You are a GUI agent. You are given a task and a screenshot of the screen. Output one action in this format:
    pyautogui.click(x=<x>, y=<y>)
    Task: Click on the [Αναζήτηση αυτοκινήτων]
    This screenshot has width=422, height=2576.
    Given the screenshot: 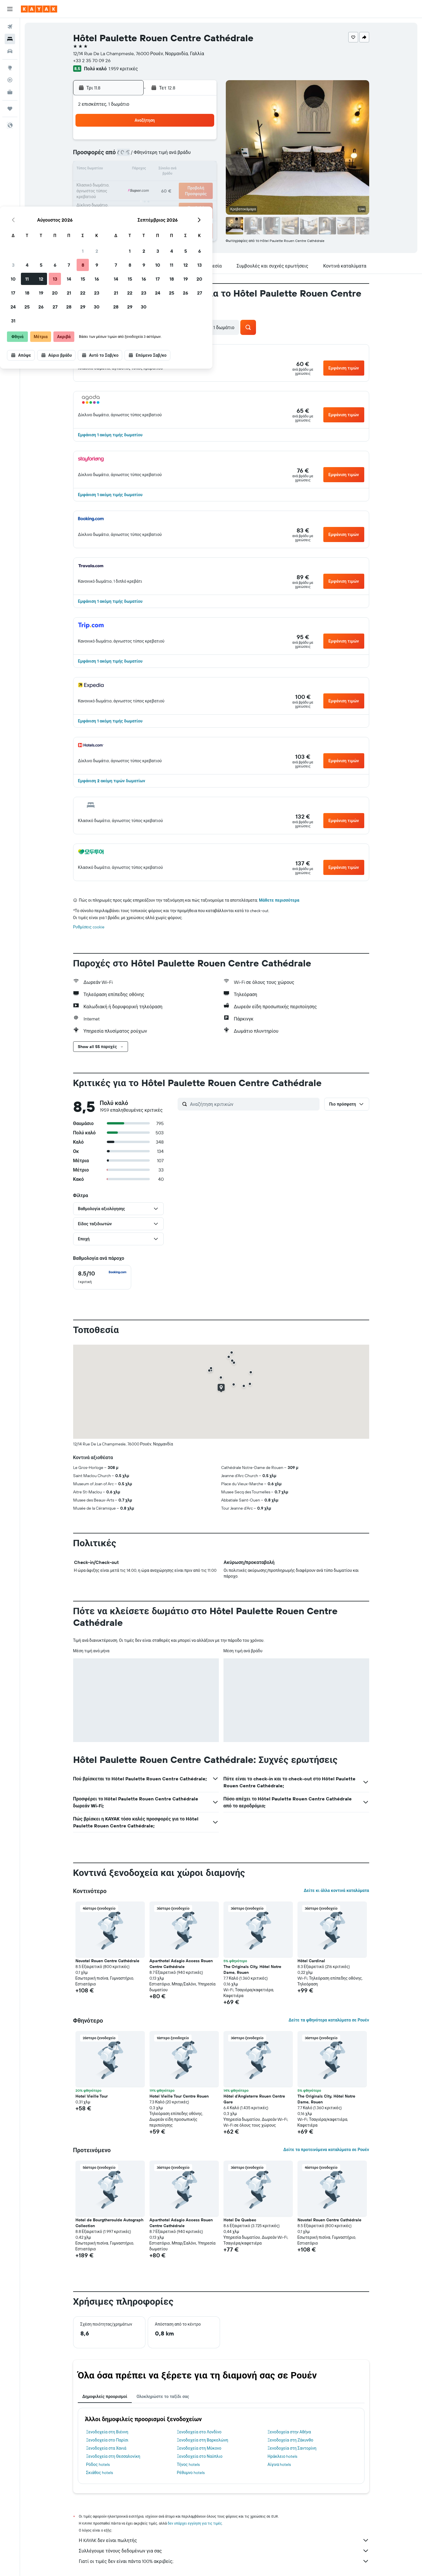 What is the action you would take?
    pyautogui.click(x=9, y=51)
    